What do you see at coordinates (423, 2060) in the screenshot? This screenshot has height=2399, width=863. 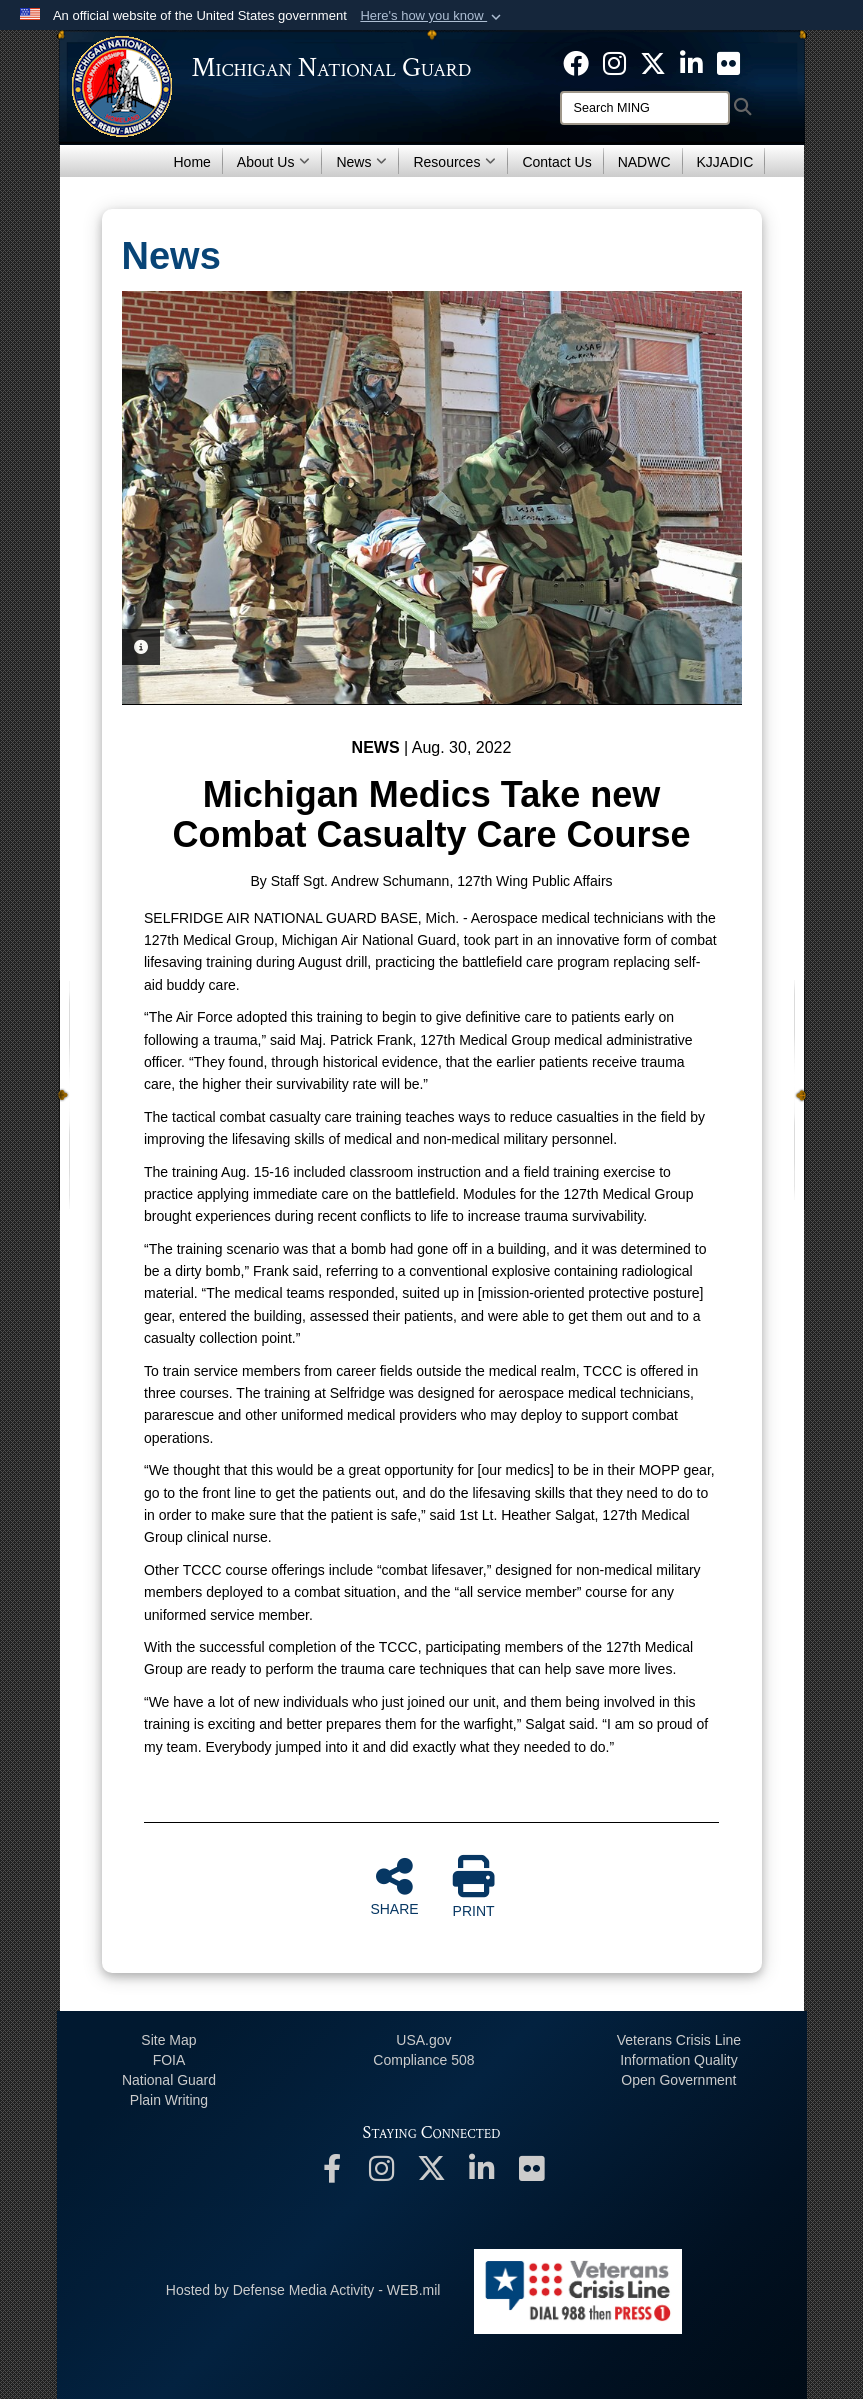 I see `508 Compliance` at bounding box center [423, 2060].